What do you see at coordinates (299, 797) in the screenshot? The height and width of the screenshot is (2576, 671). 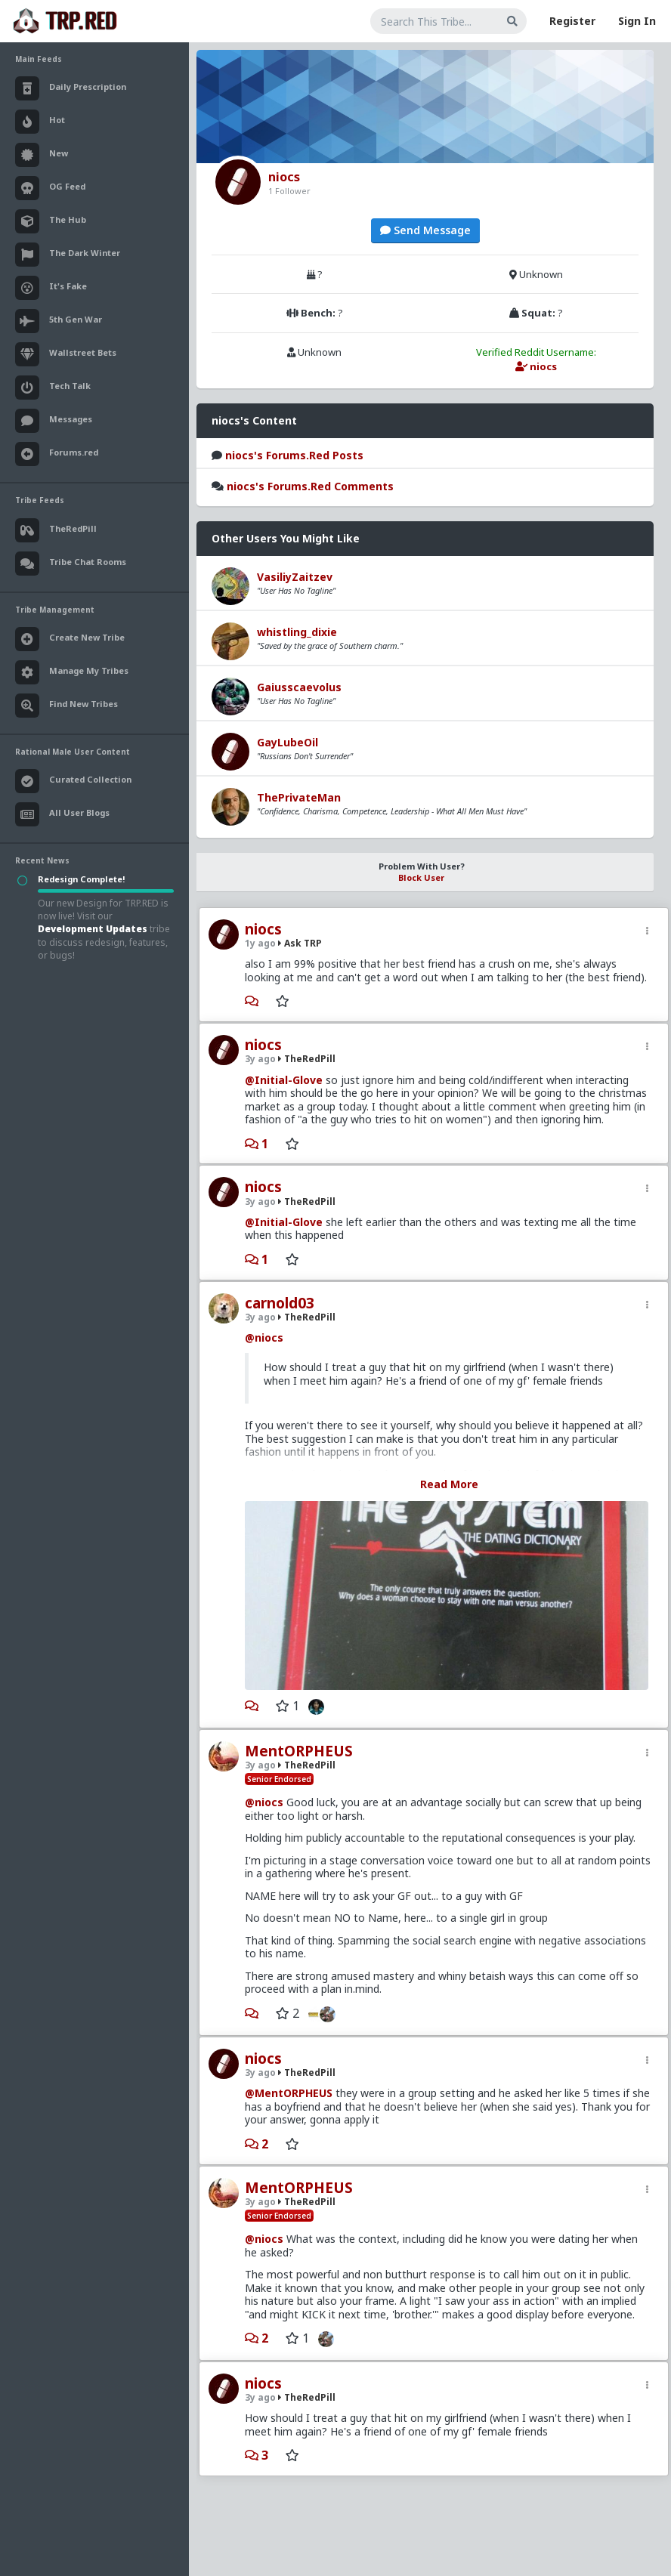 I see `ThePrivateMan` at bounding box center [299, 797].